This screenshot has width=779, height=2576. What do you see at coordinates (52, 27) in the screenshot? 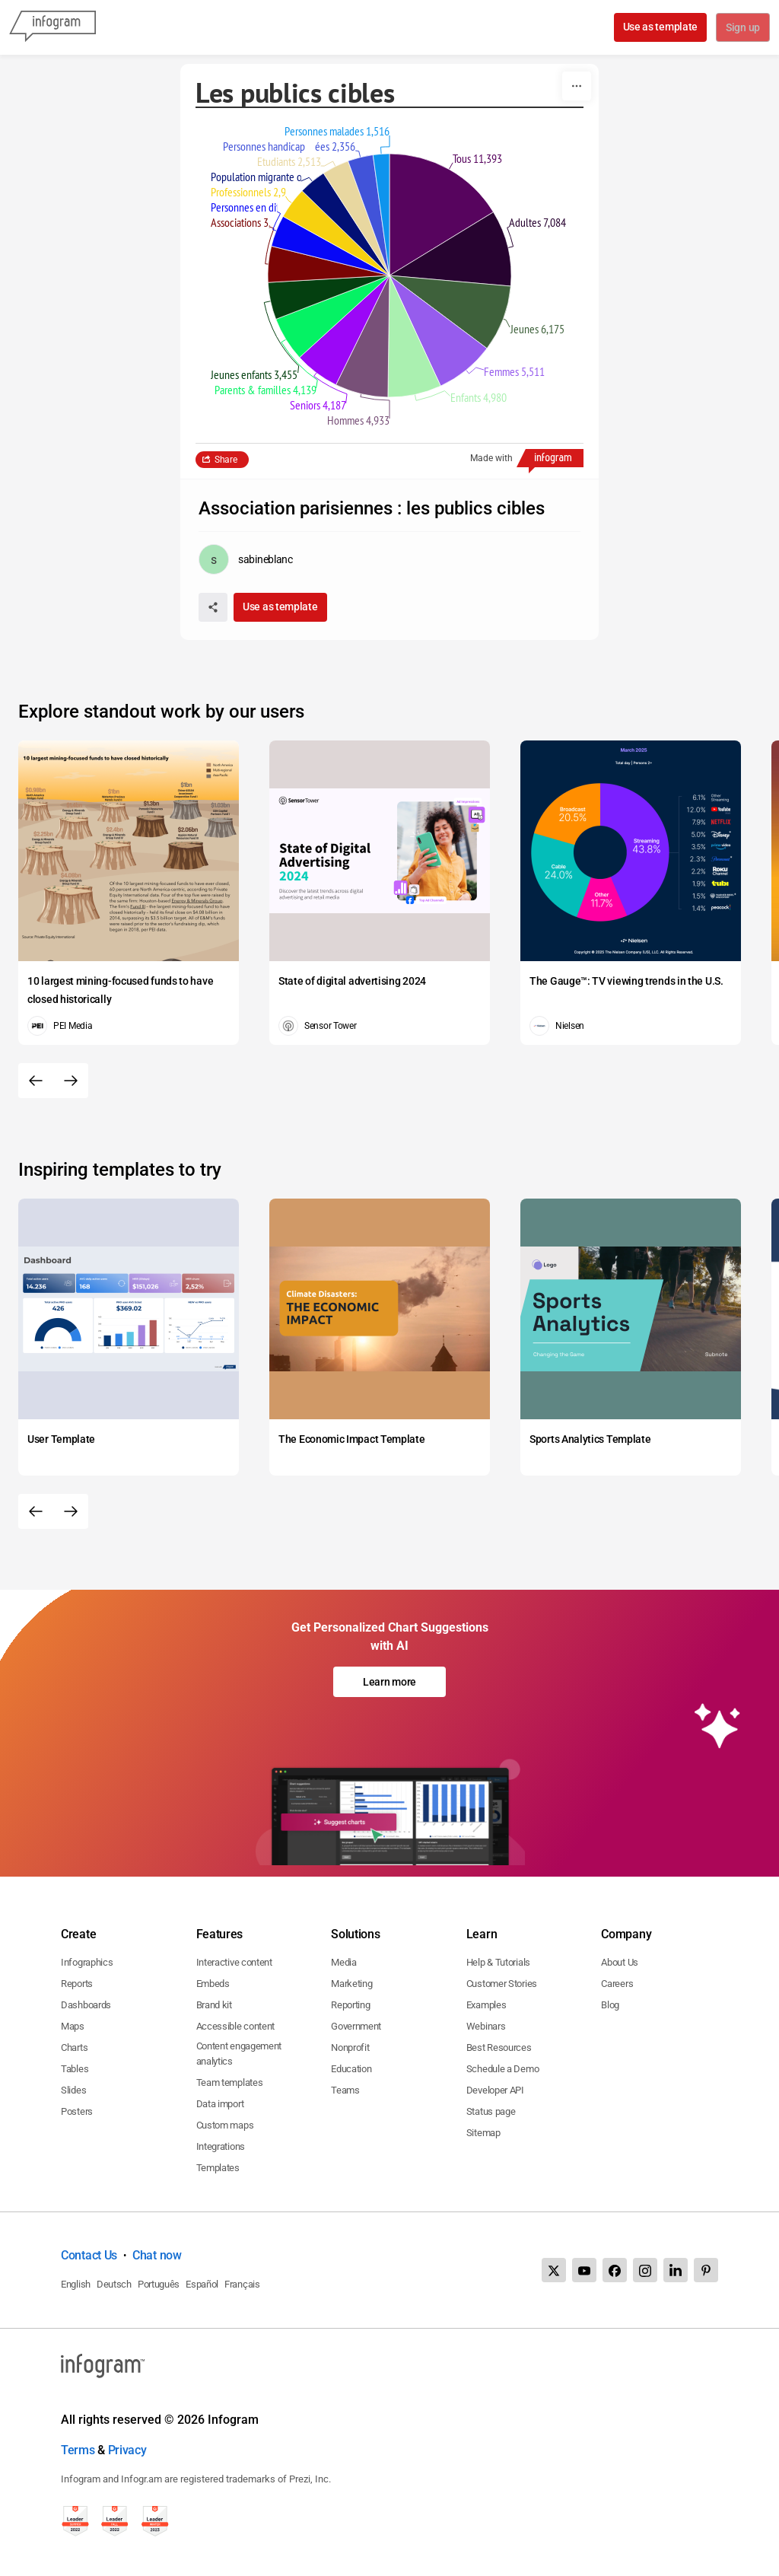
I see `[Infogram]` at bounding box center [52, 27].